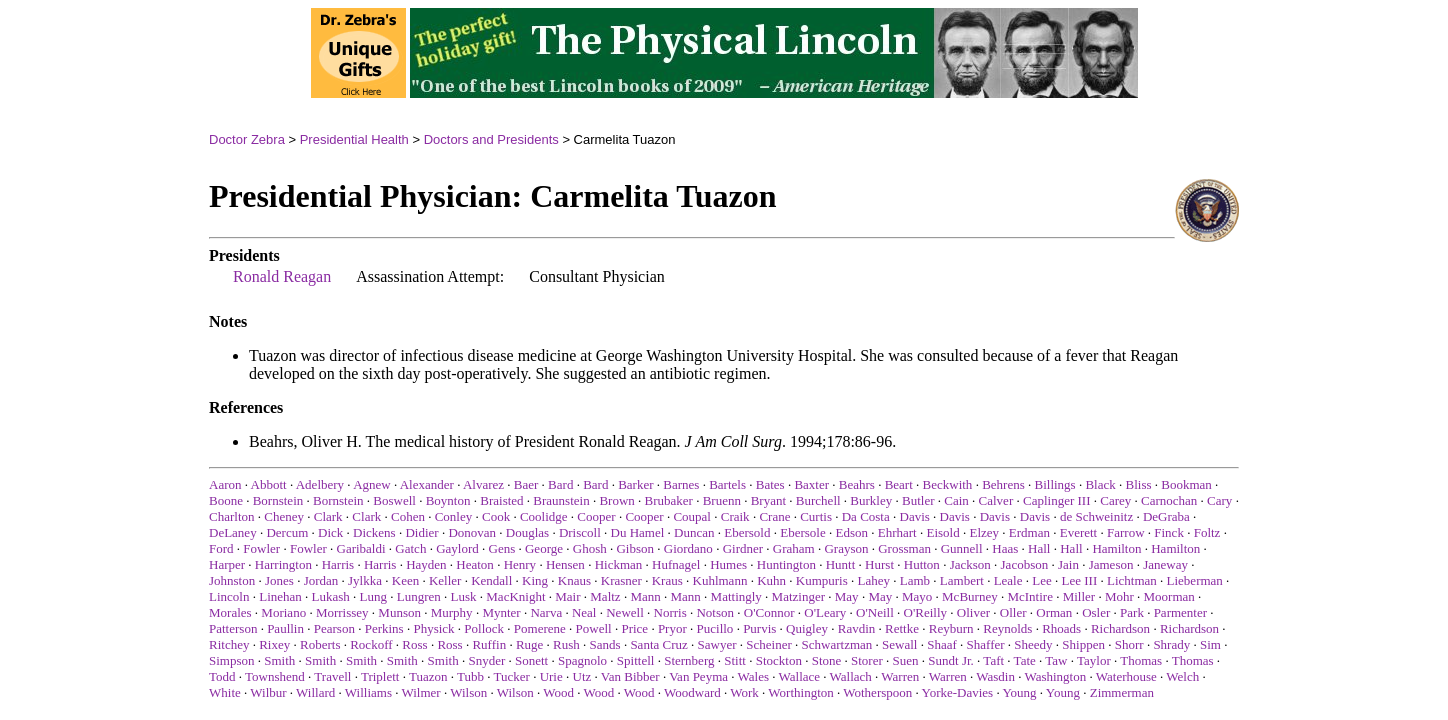 This screenshot has width=1448, height=720. Describe the element at coordinates (232, 660) in the screenshot. I see `Simpson` at that location.